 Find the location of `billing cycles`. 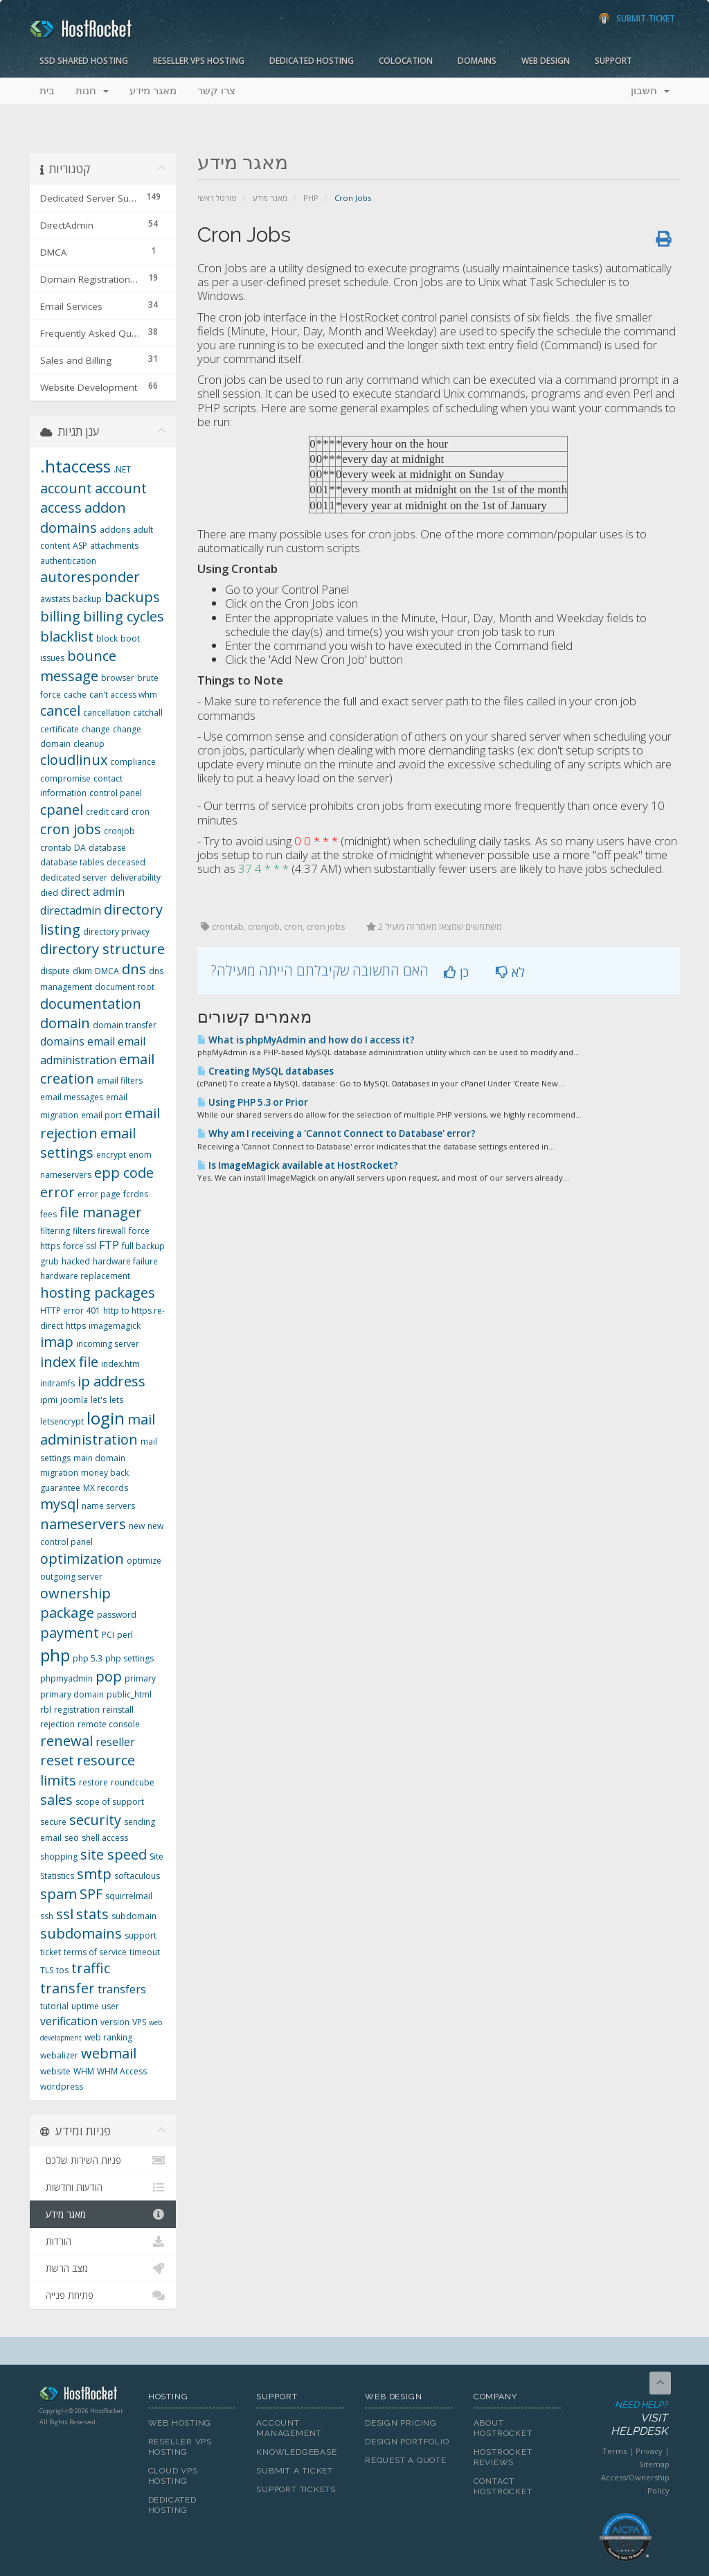

billing cycles is located at coordinates (123, 616).